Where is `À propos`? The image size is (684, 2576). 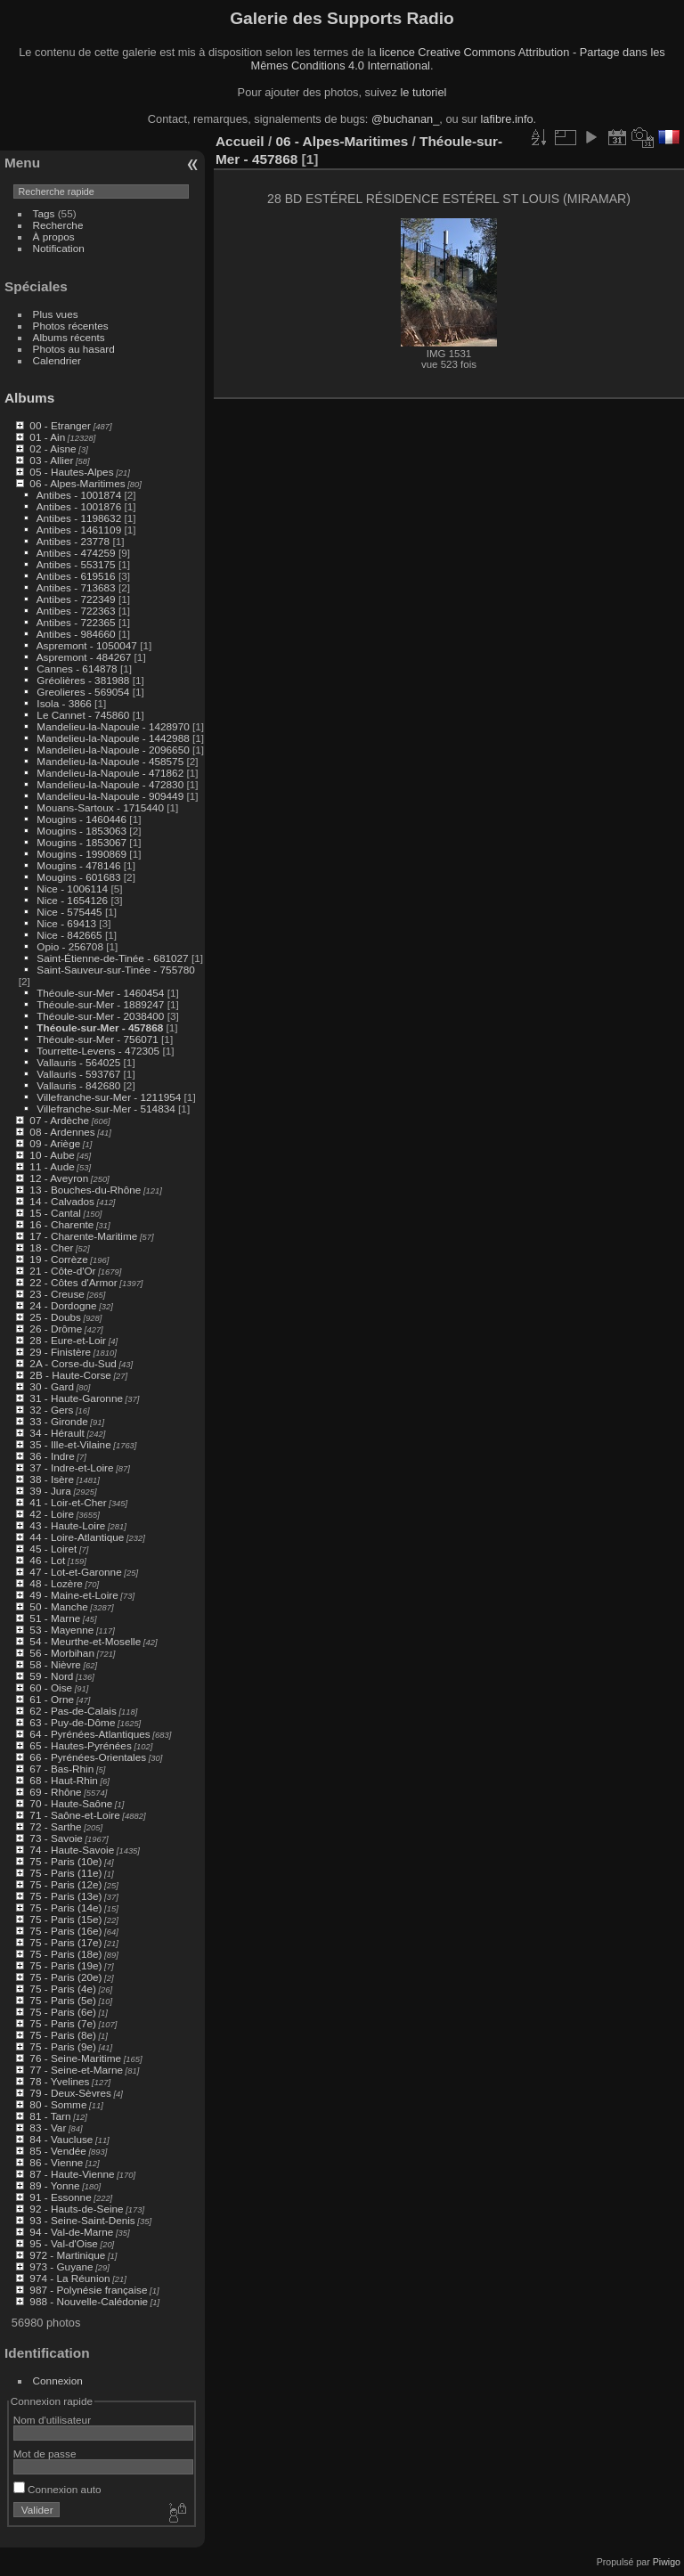
À propos is located at coordinates (54, 236).